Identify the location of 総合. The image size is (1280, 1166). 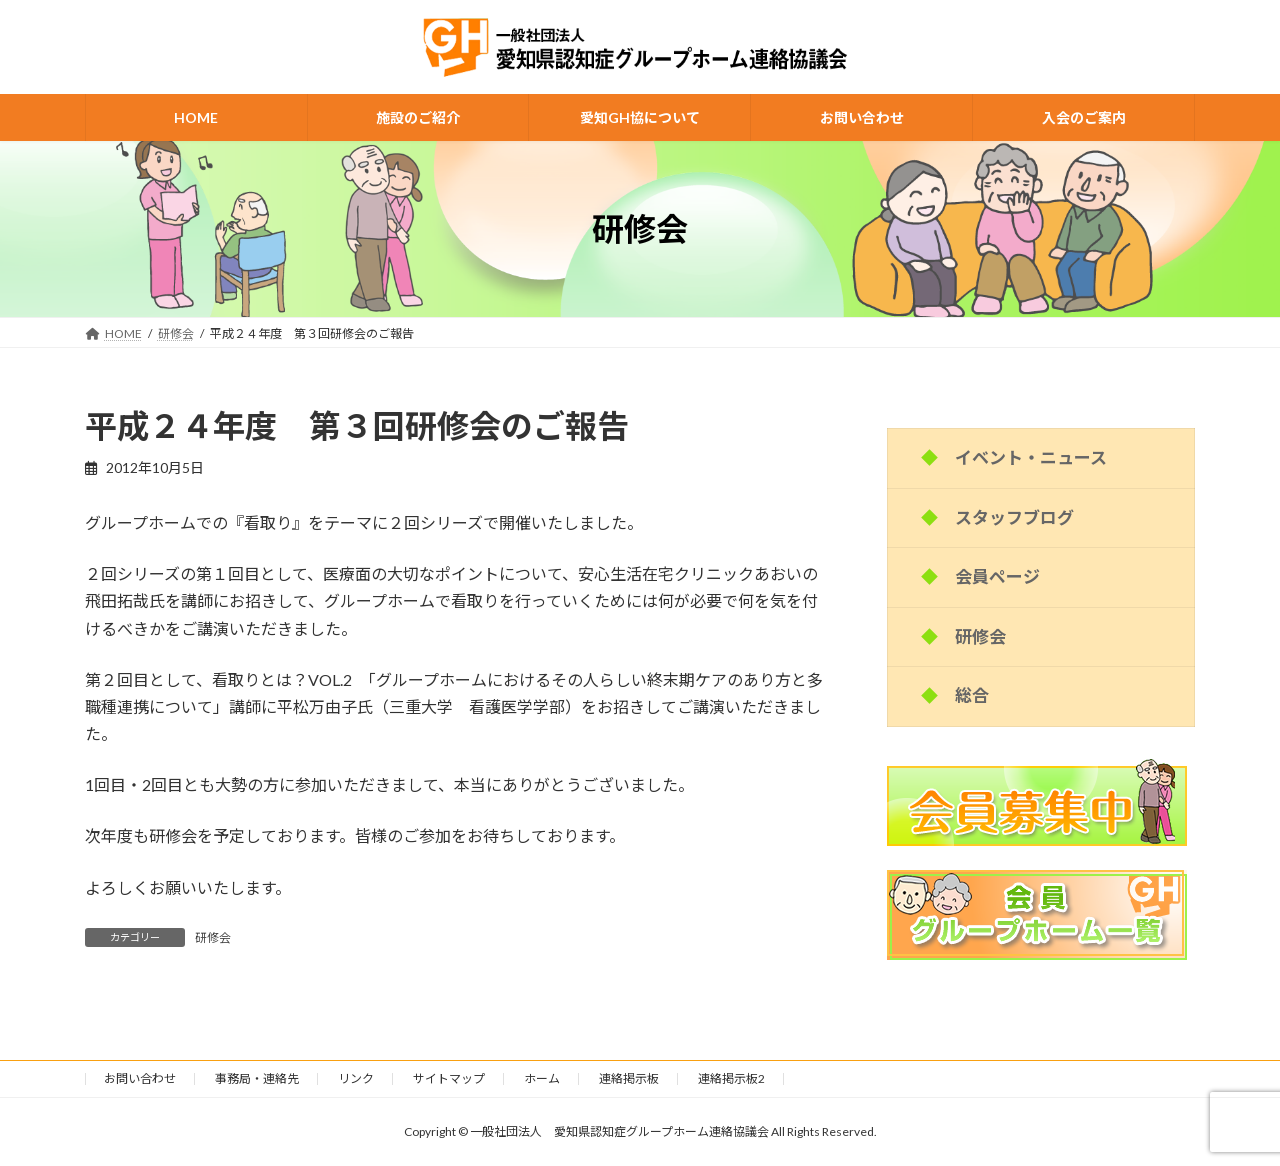
(972, 695).